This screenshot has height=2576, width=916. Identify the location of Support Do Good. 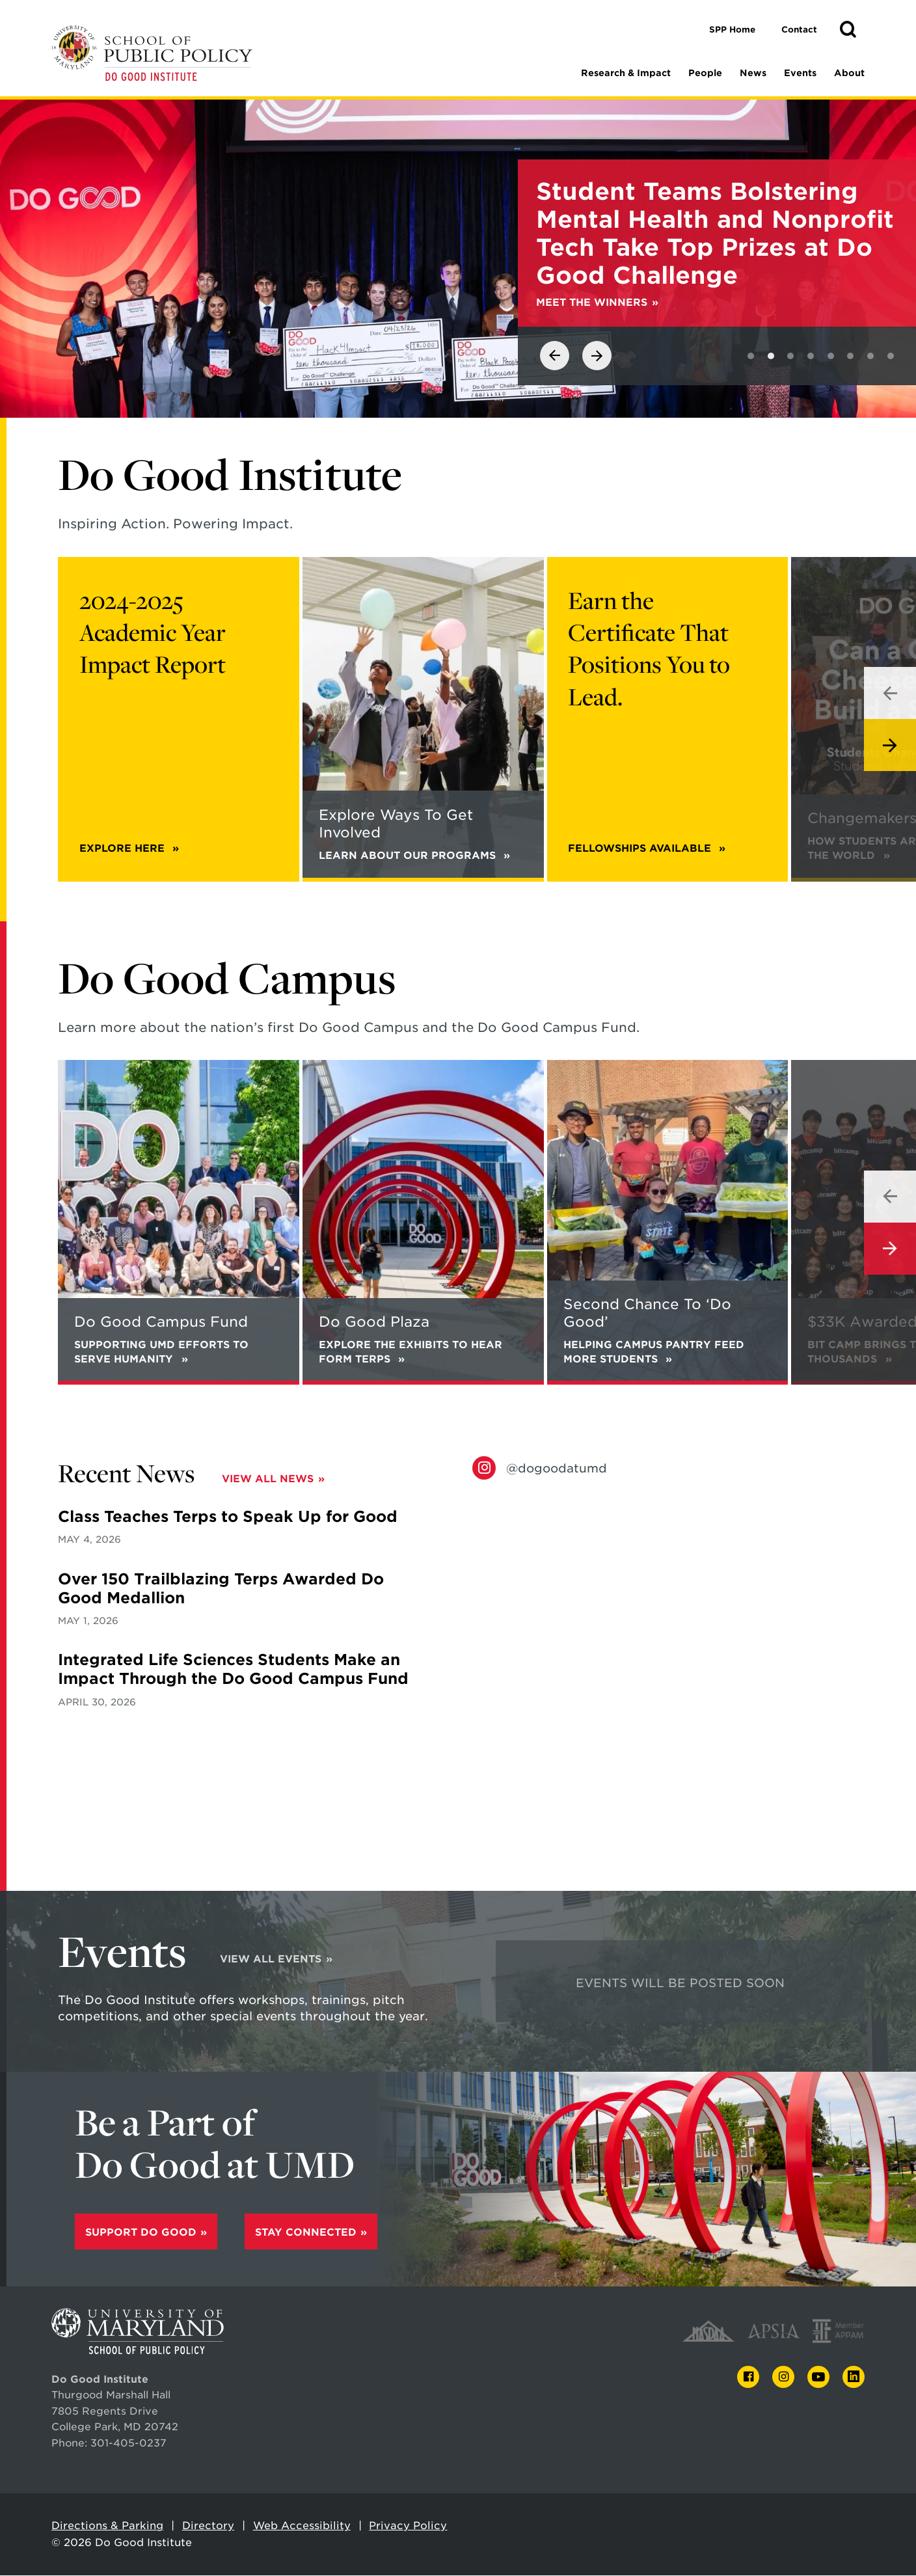
(140, 2233).